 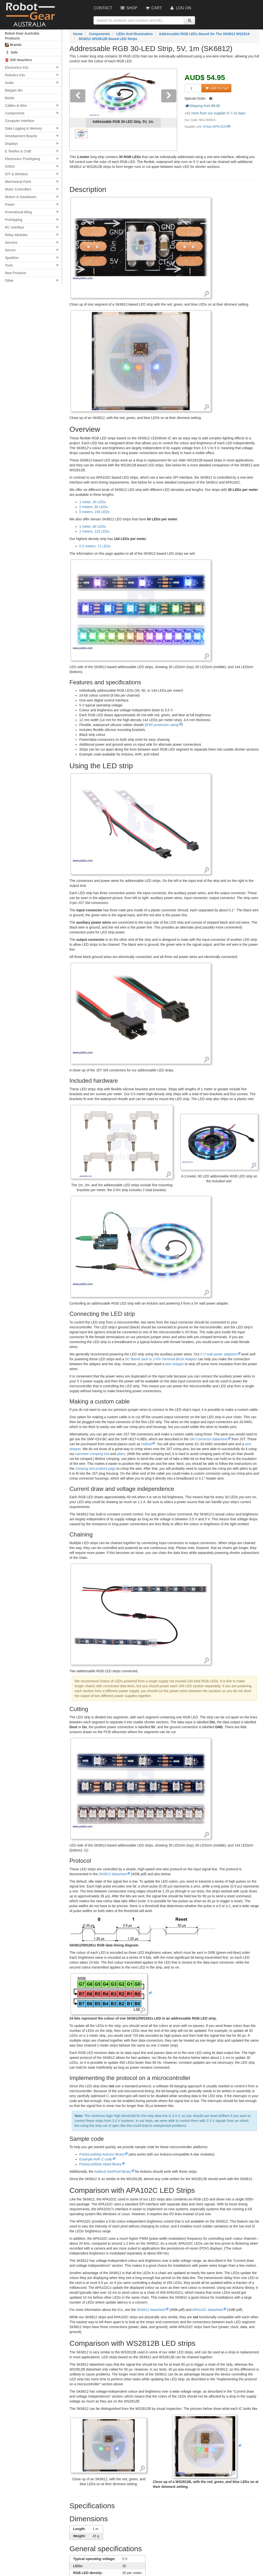 I want to click on Displays, so click(x=11, y=144).